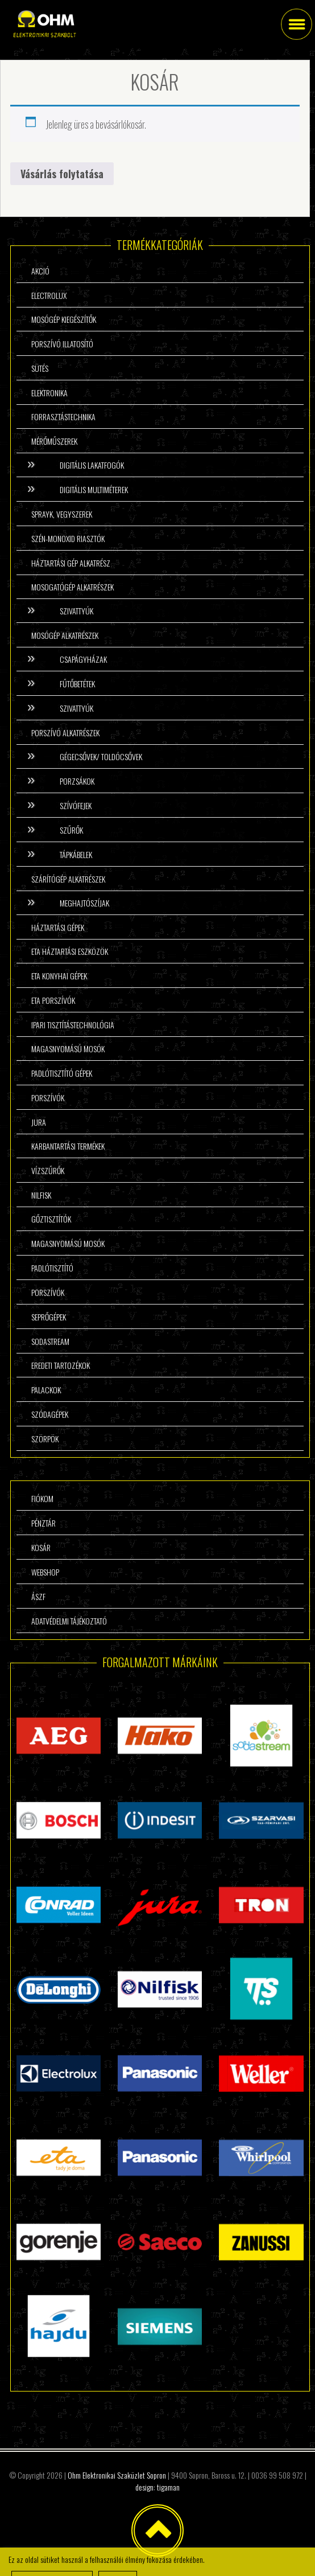  I want to click on Porzsákok, so click(77, 781).